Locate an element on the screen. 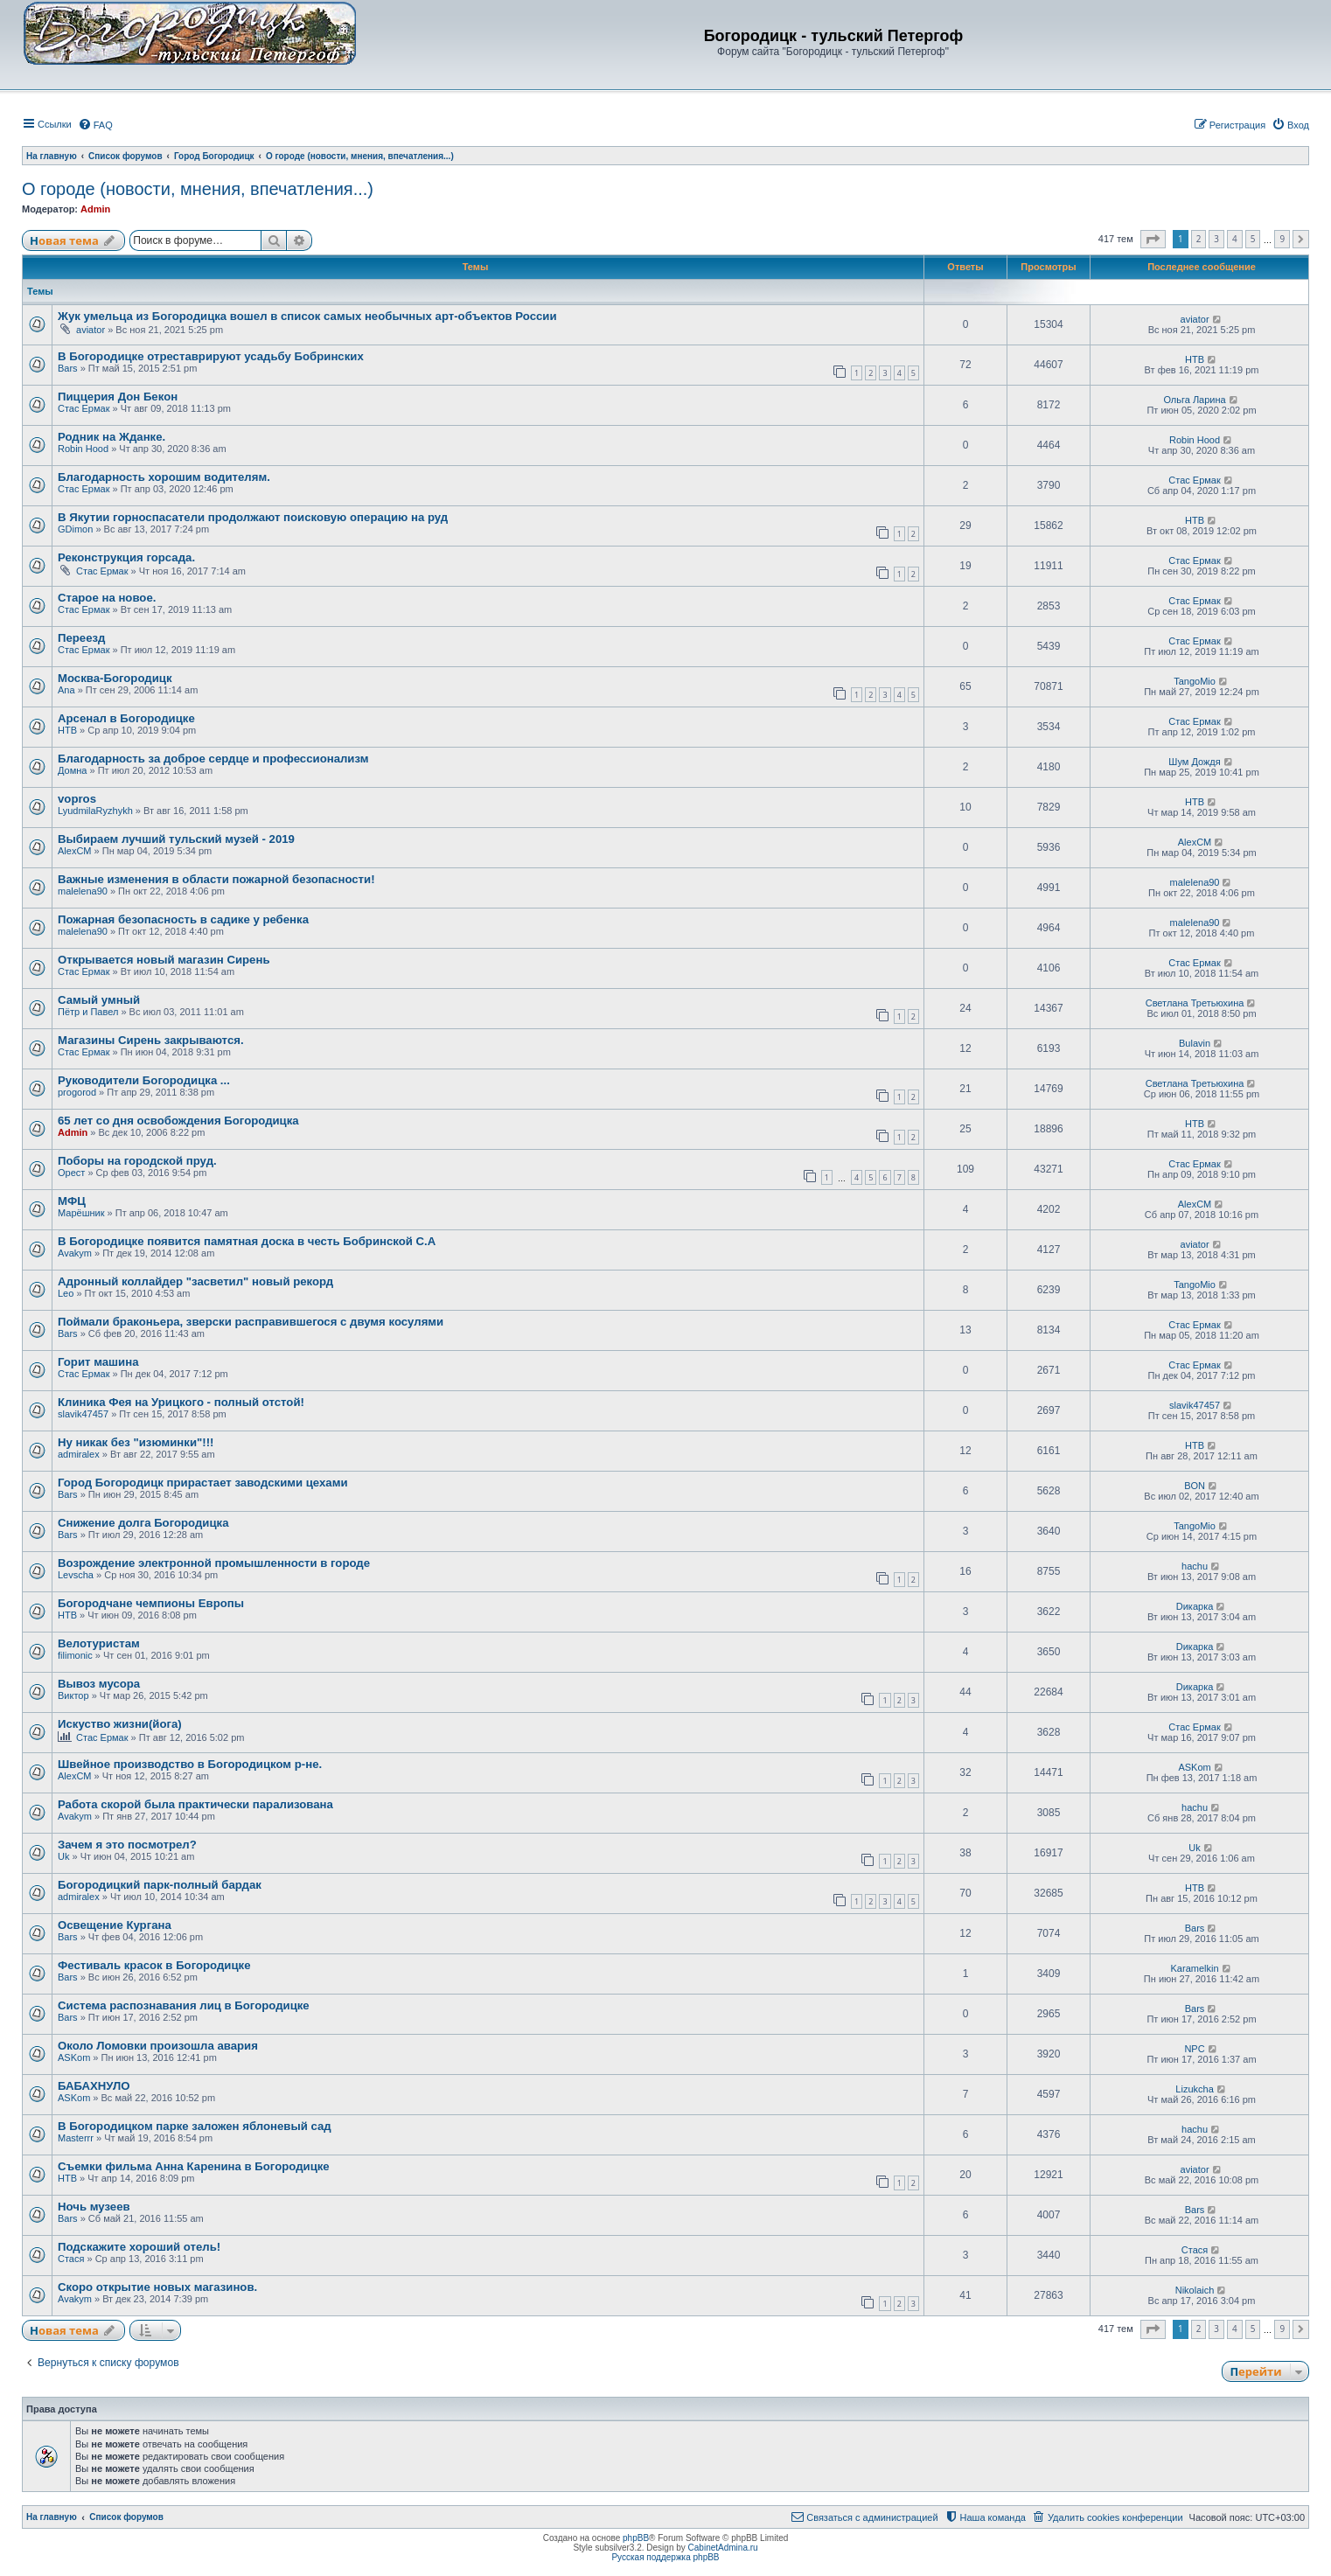  Старое на новое. is located at coordinates (107, 597).